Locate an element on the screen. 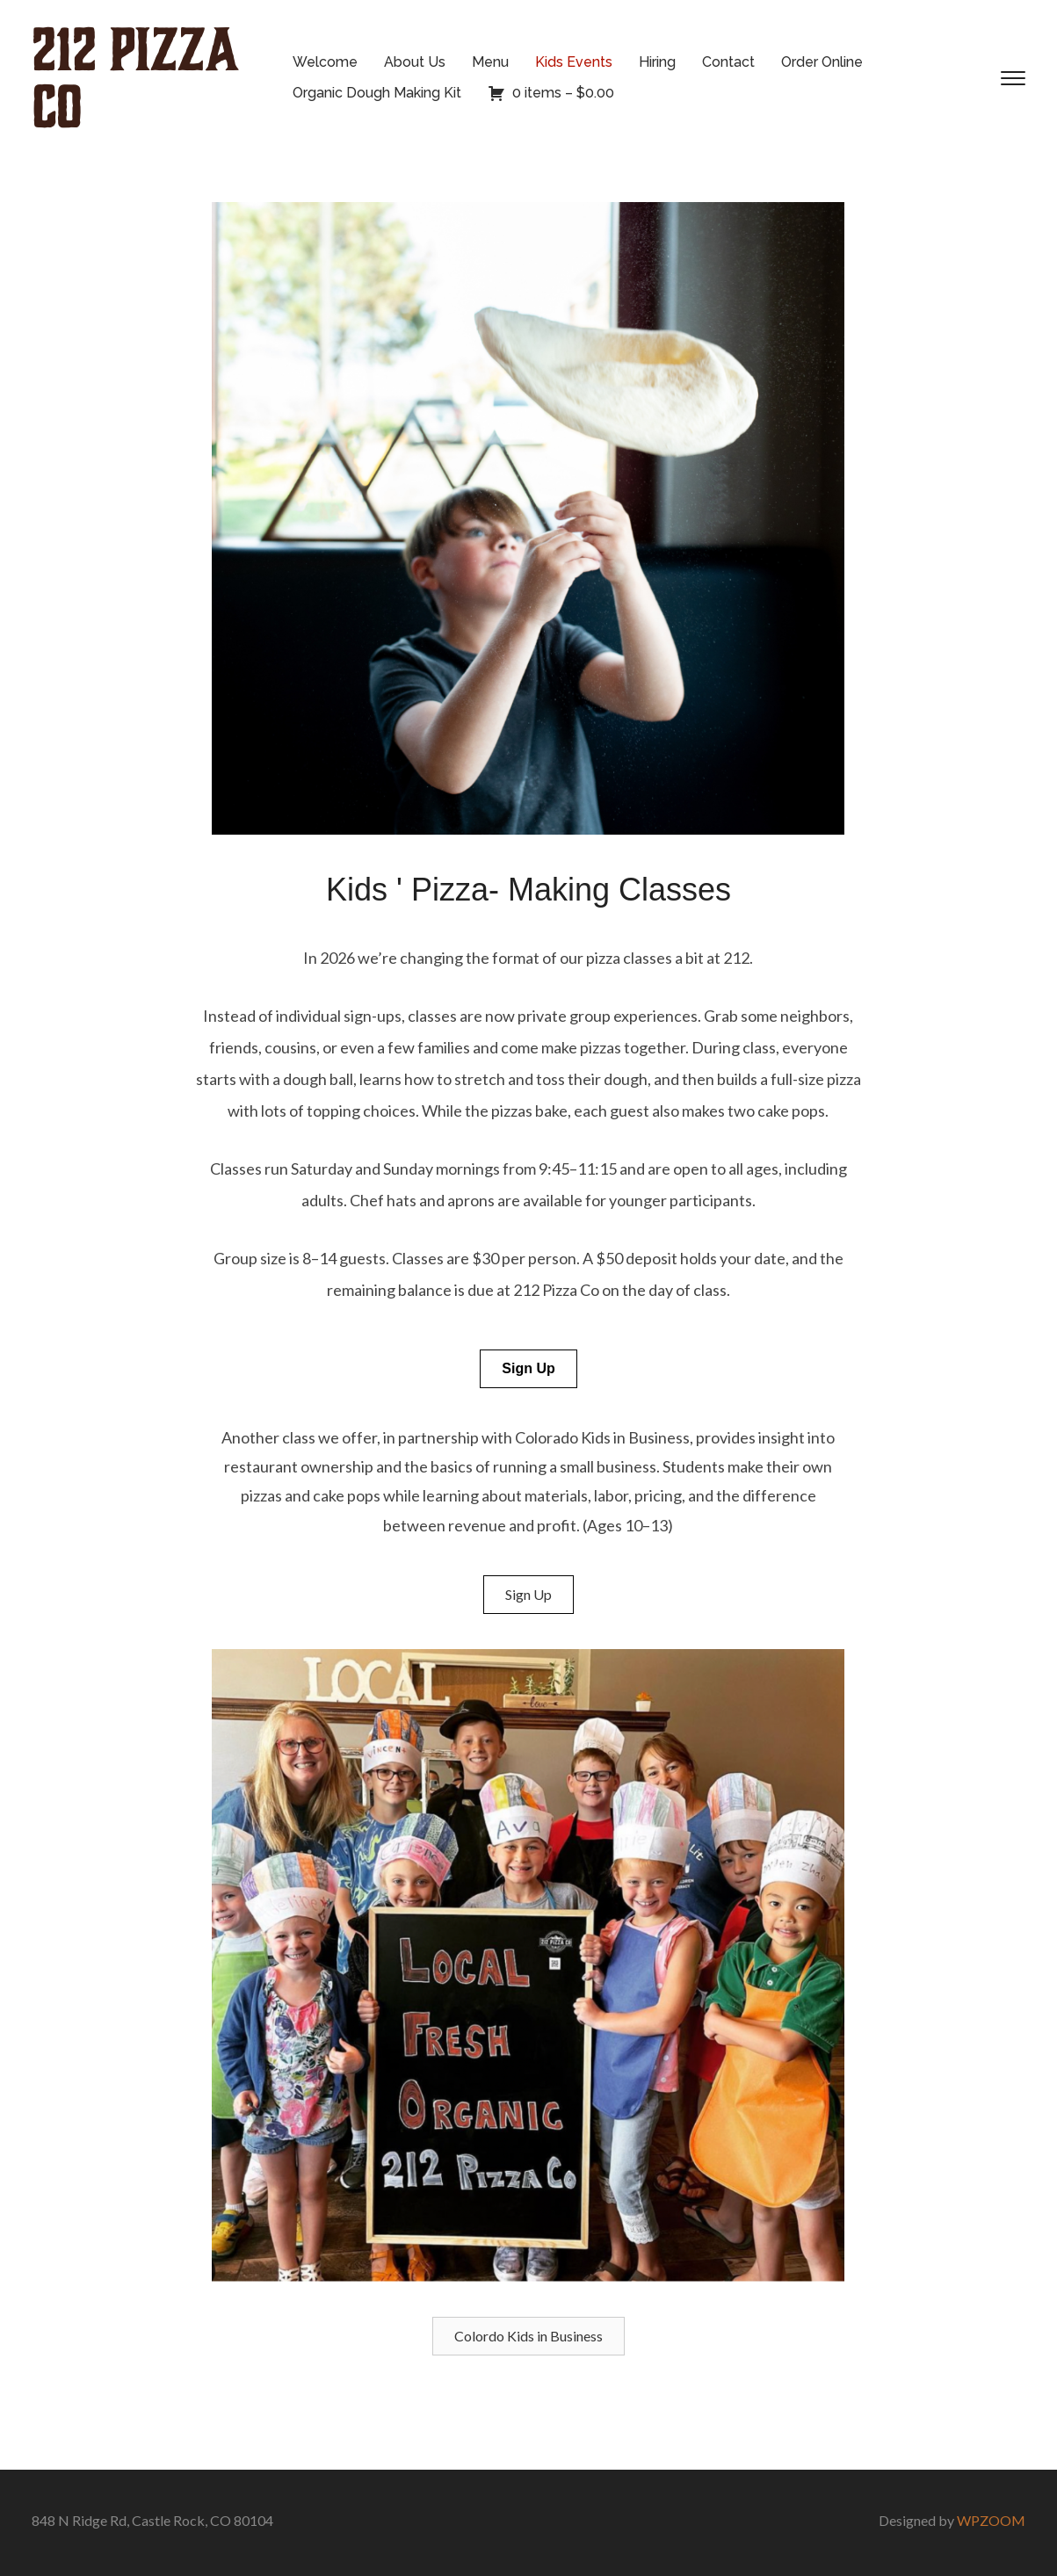 This screenshot has height=2576, width=1057. Contact is located at coordinates (728, 62).